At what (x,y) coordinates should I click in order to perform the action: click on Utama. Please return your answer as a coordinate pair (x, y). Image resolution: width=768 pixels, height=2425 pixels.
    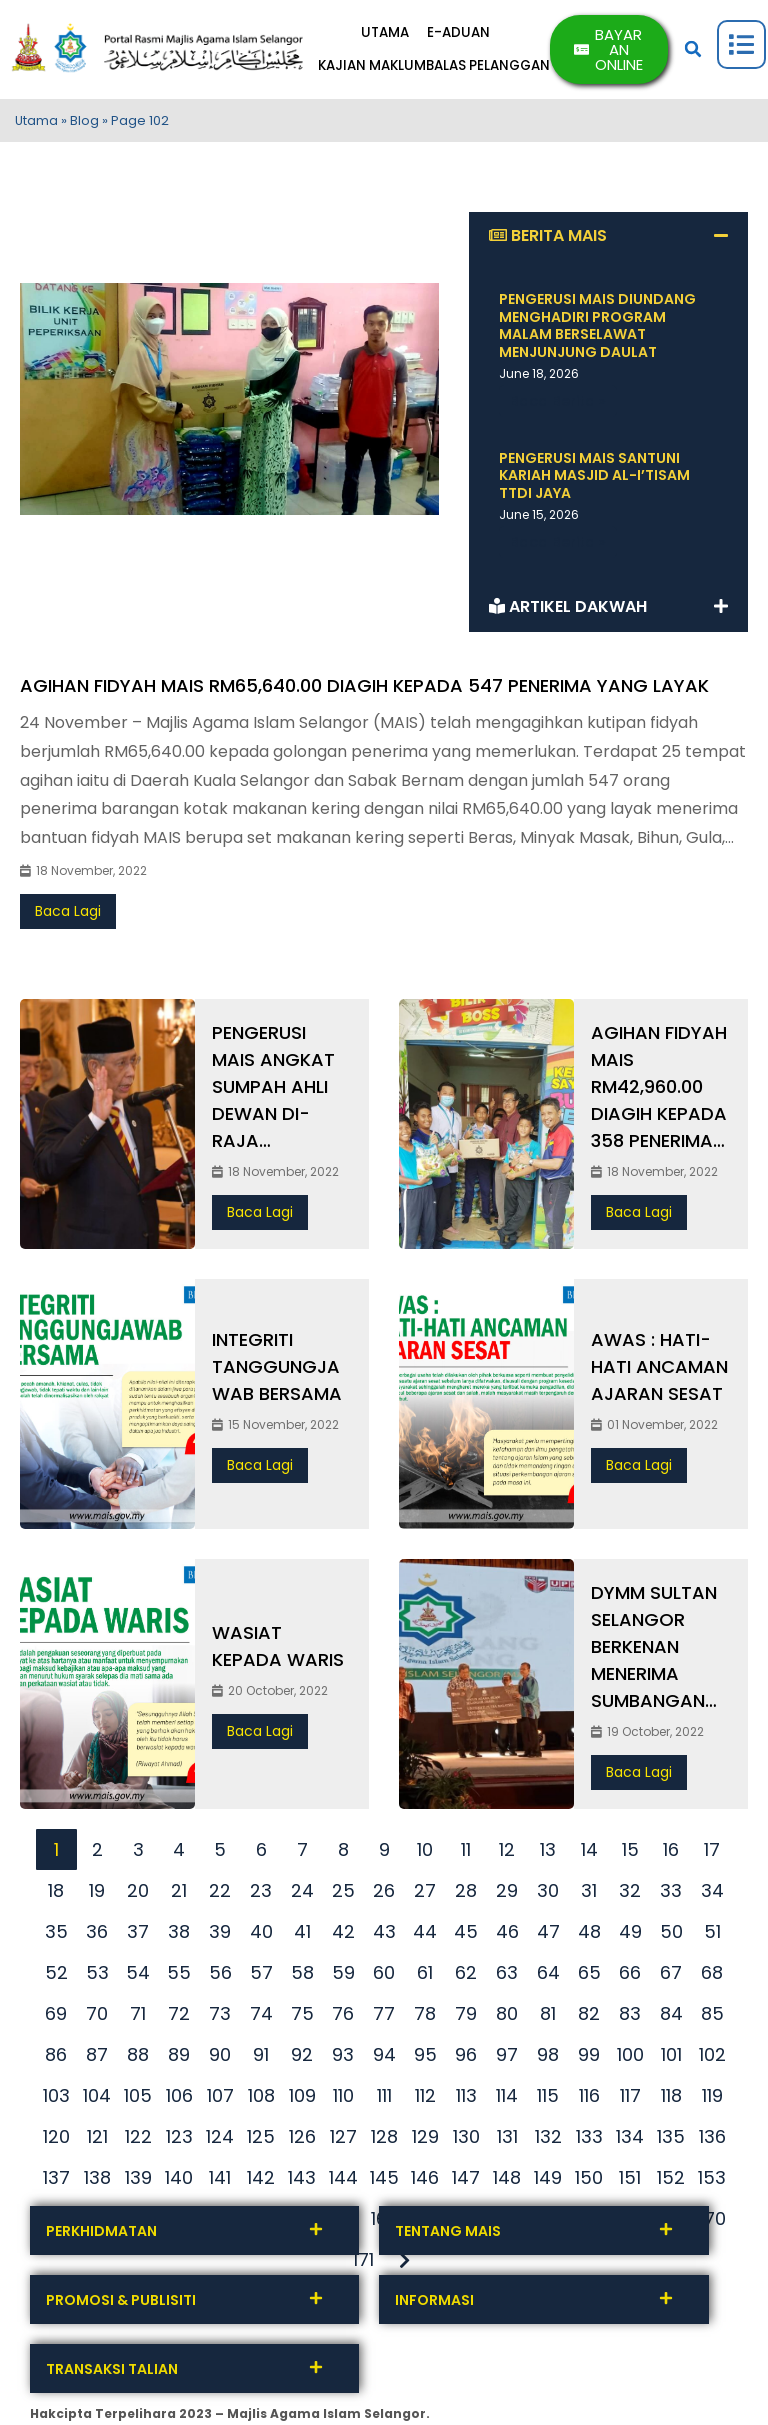
    Looking at the image, I should click on (37, 125).